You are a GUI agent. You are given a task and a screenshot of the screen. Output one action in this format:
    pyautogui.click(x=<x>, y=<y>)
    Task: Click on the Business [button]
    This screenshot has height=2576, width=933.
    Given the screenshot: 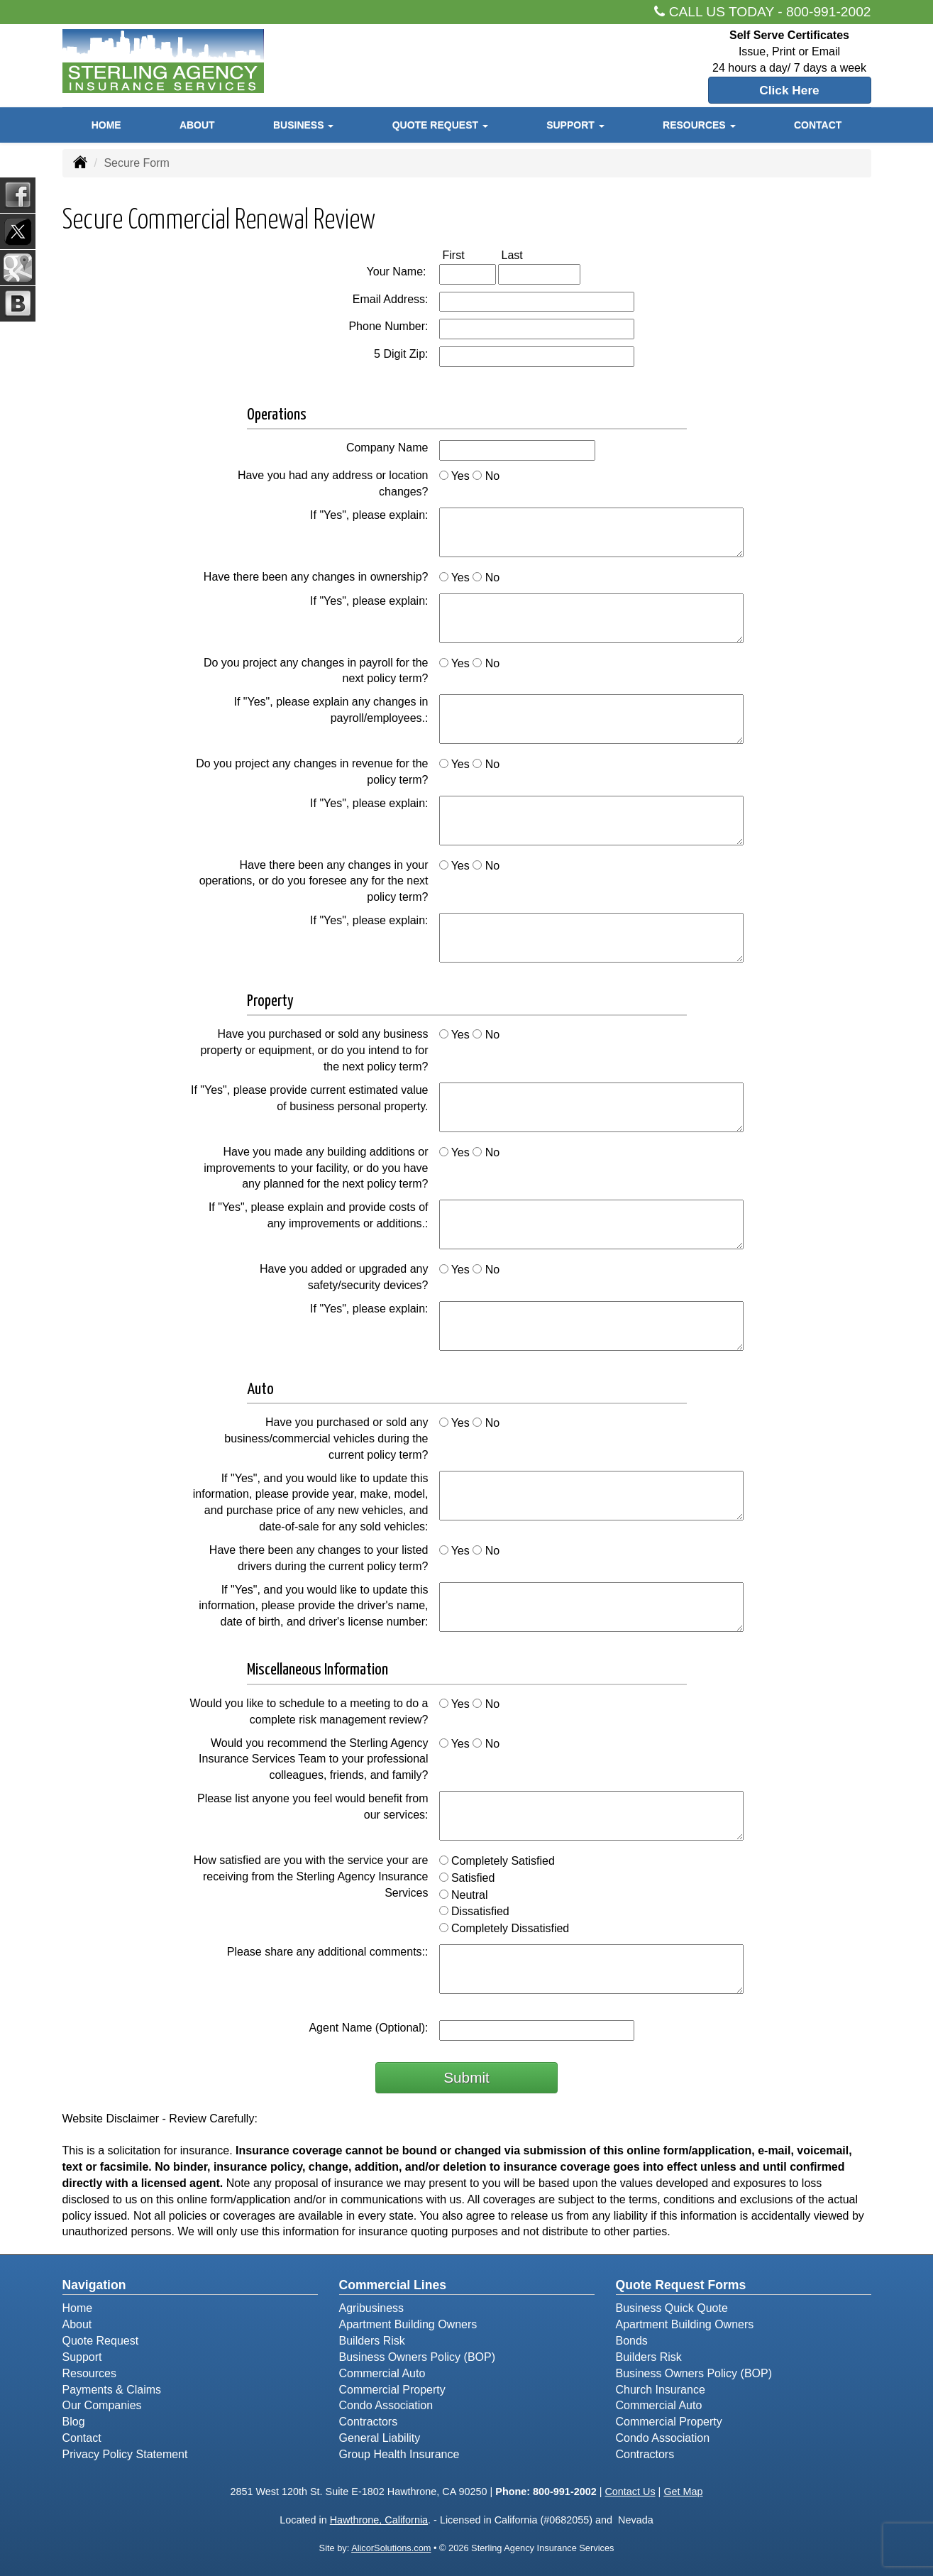 What is the action you would take?
    pyautogui.click(x=303, y=125)
    